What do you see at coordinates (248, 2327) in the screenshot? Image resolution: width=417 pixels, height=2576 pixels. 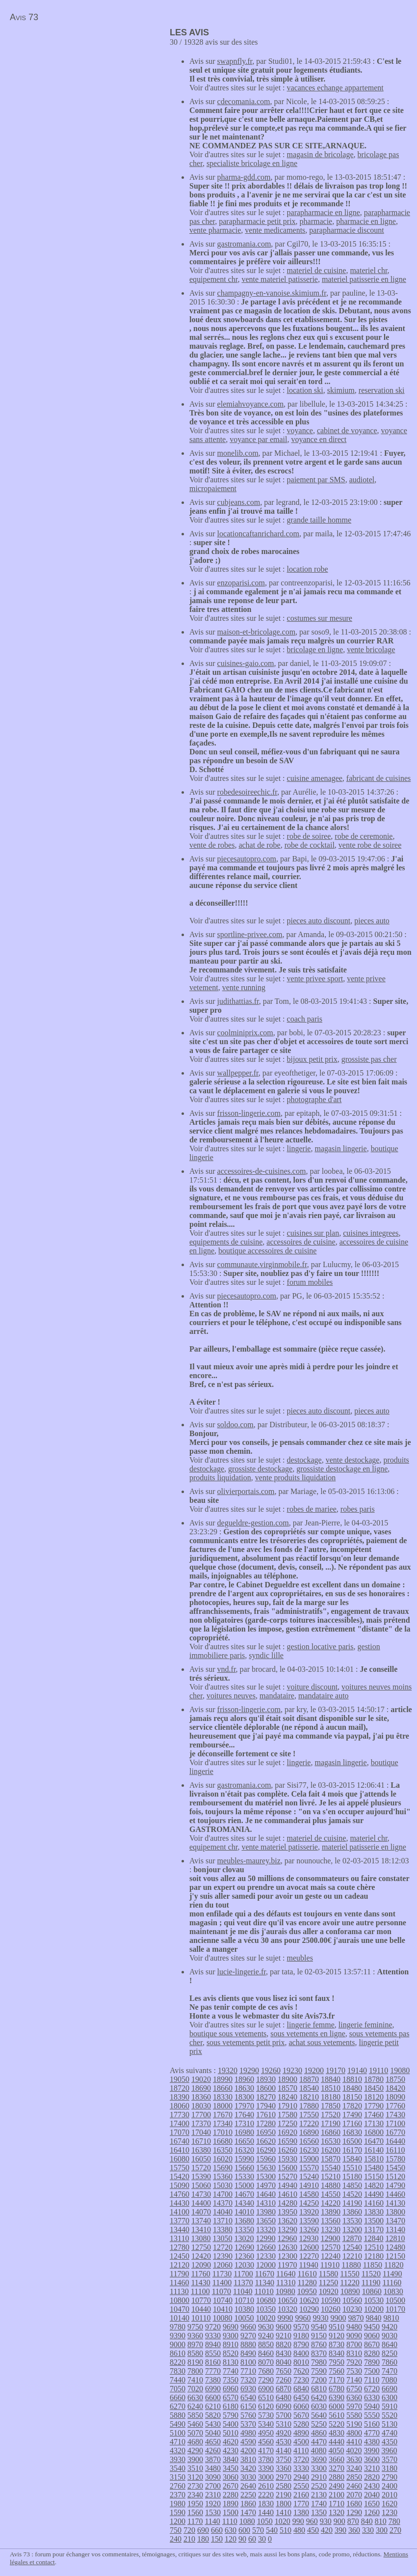 I see `9660` at bounding box center [248, 2327].